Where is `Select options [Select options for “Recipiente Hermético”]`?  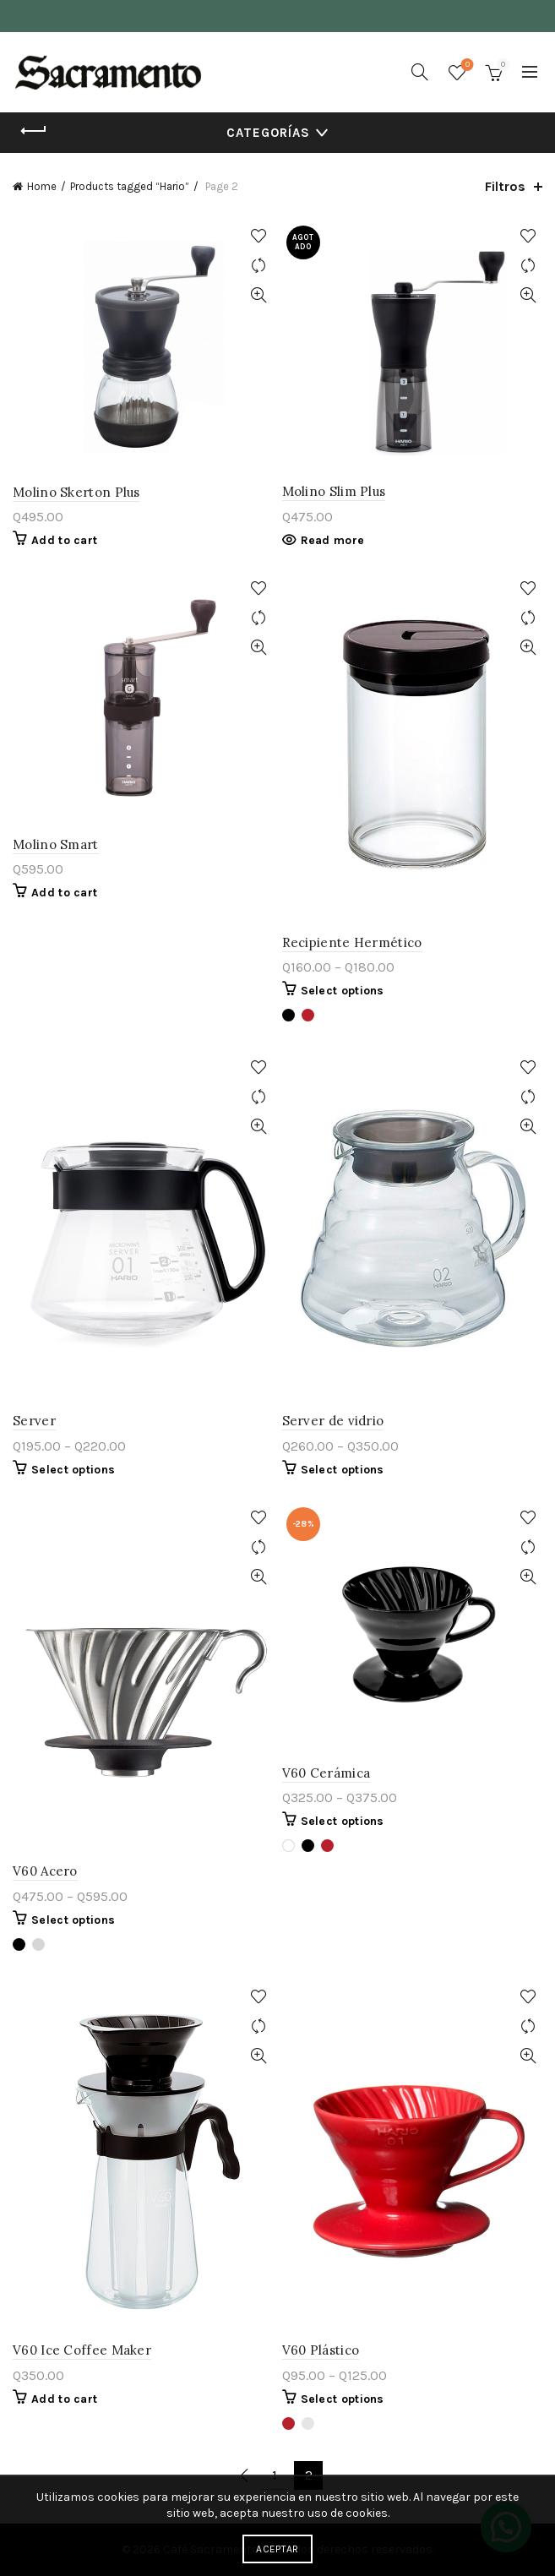 Select options [Select options for “Recipiente Hermético”] is located at coordinates (342, 990).